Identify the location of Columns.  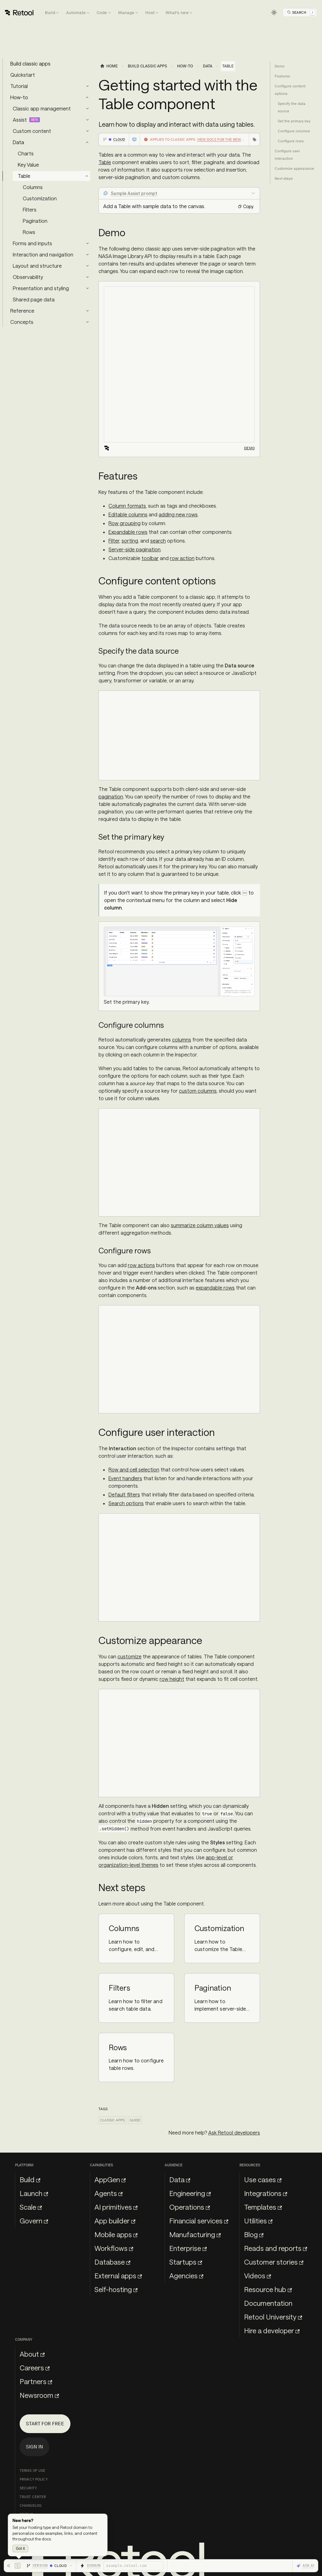
(33, 187).